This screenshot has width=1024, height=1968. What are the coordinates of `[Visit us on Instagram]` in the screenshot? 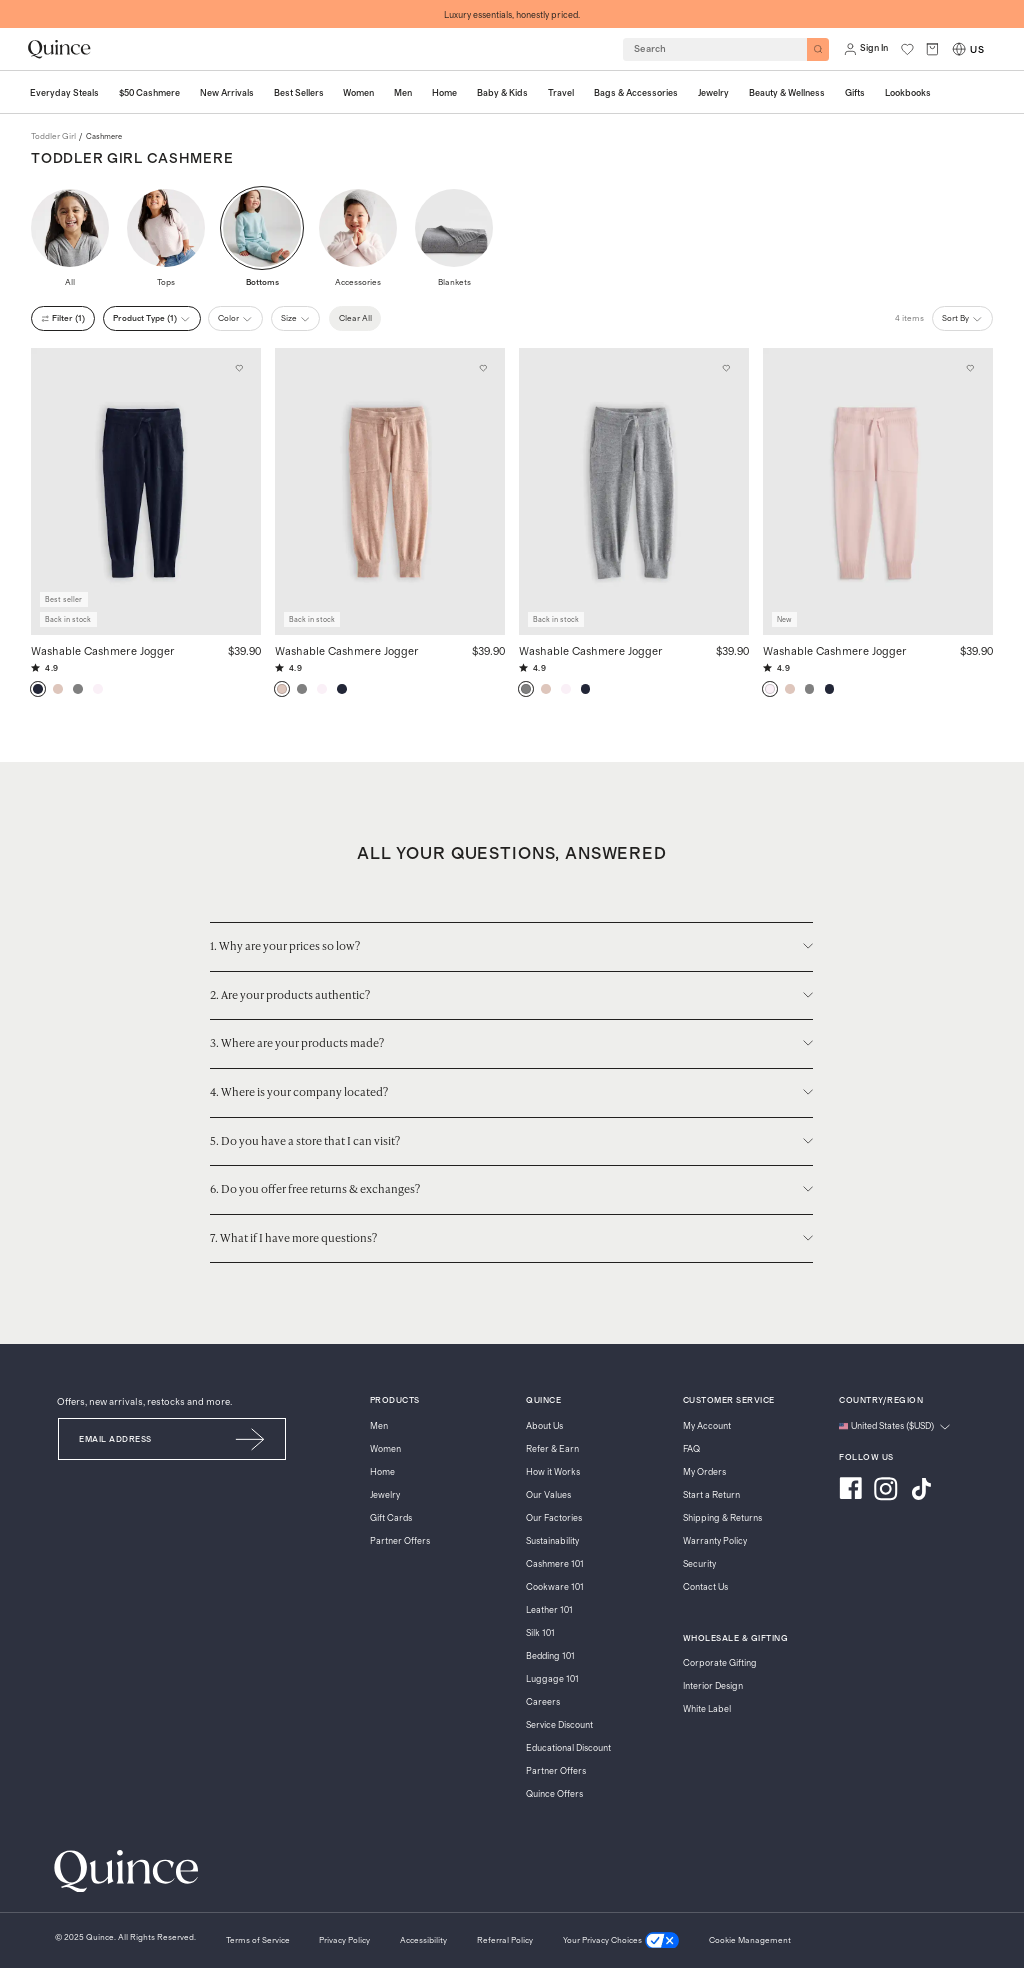 It's located at (886, 1491).